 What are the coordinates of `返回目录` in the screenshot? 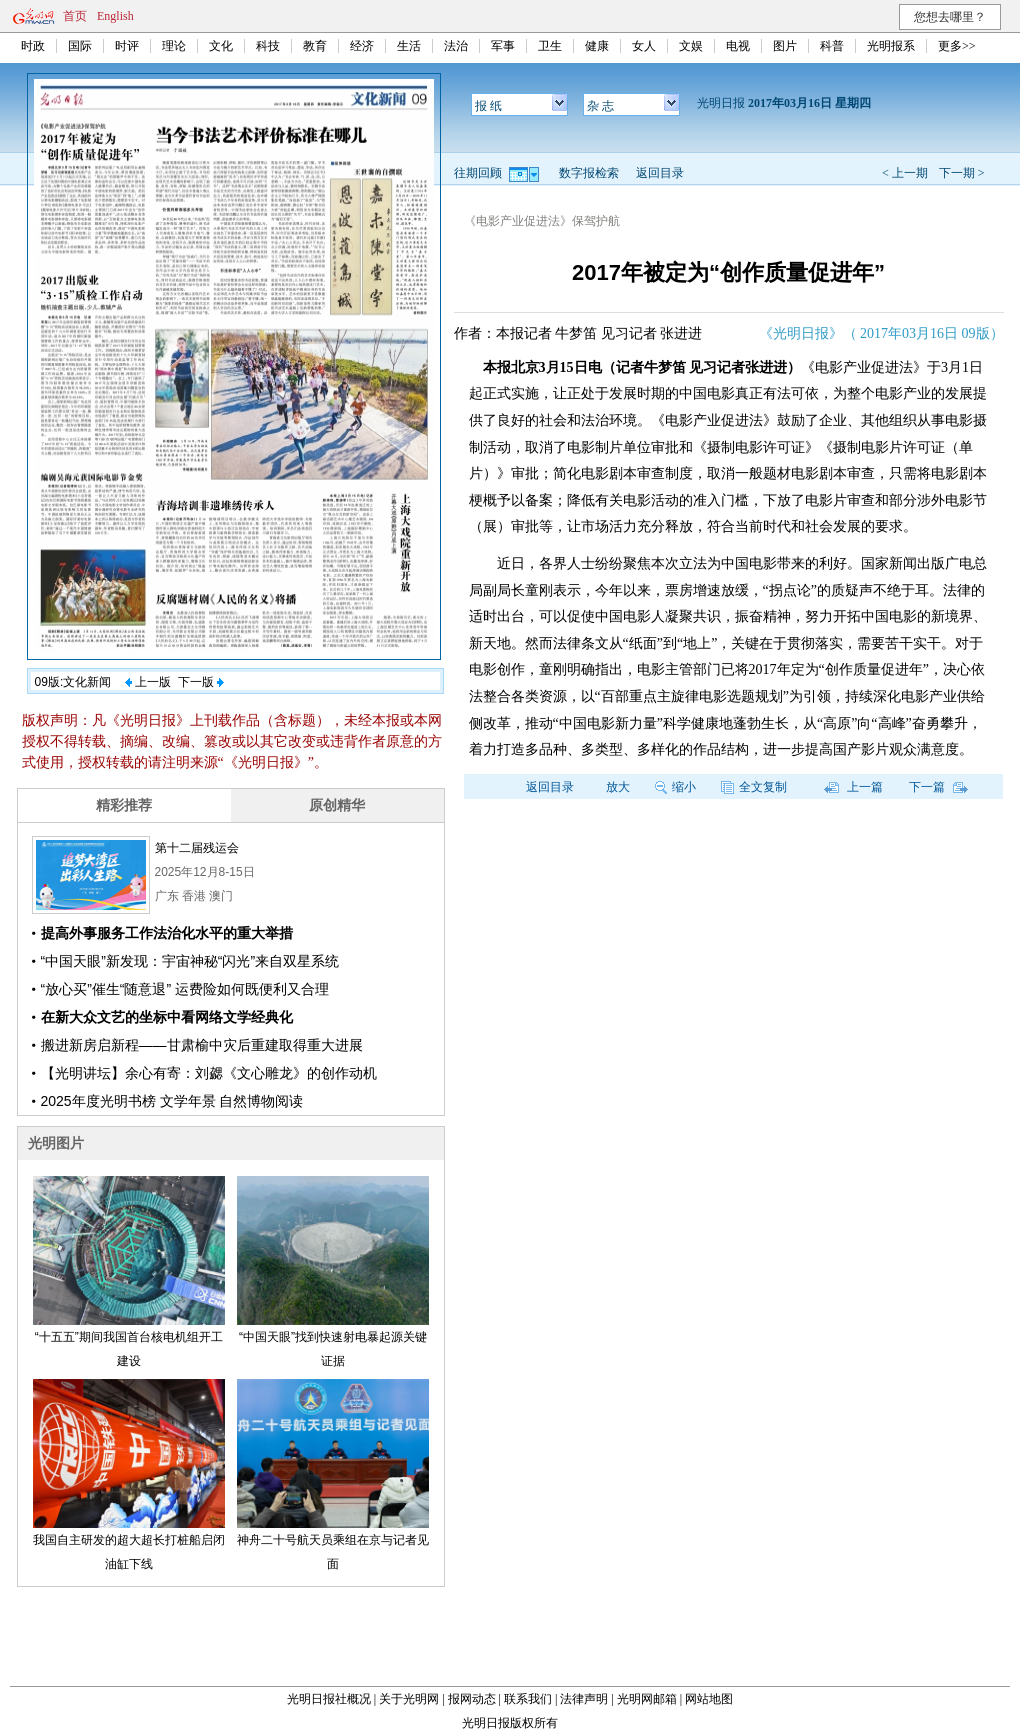 It's located at (660, 173).